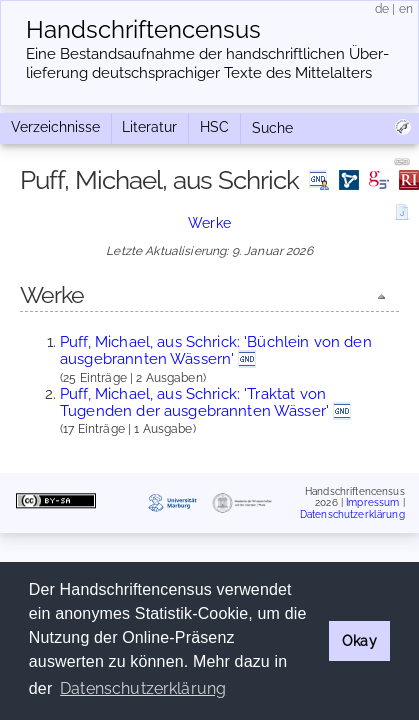 The width and height of the screenshot is (419, 720). Describe the element at coordinates (214, 127) in the screenshot. I see `HSC` at that location.